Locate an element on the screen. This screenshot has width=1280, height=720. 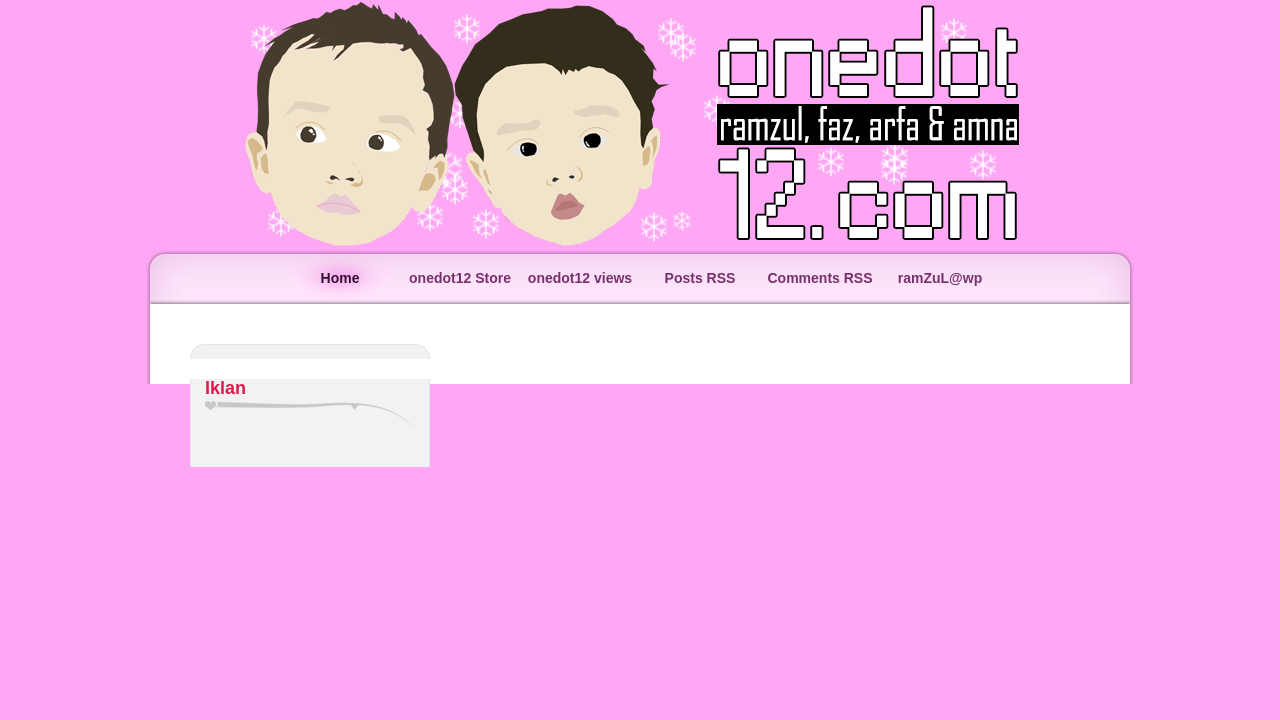
Home is located at coordinates (340, 278).